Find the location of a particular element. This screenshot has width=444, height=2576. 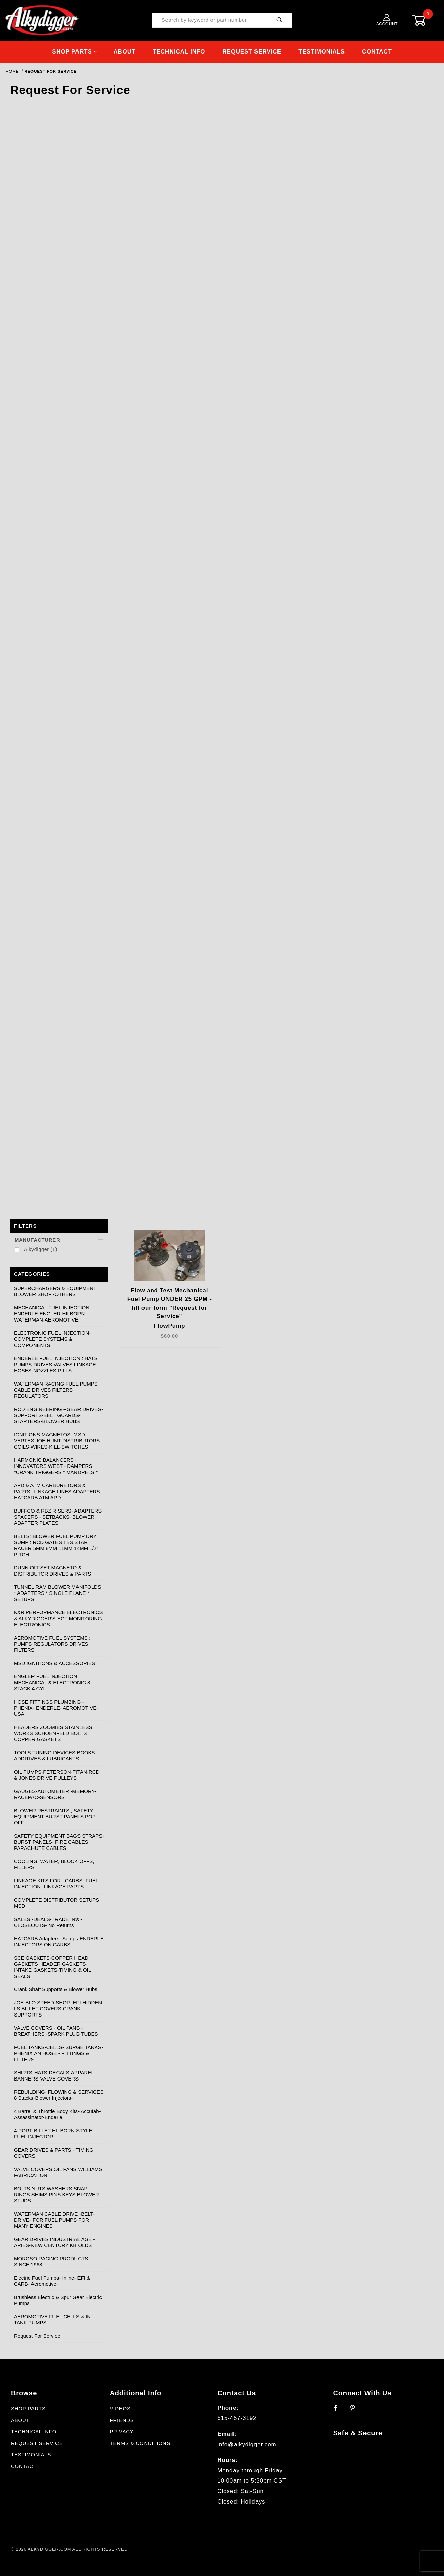

GEAR DRIVES INDUSTRIAL AGE -ARIES-NEW CENTURY KB OLDS is located at coordinates (54, 2242).